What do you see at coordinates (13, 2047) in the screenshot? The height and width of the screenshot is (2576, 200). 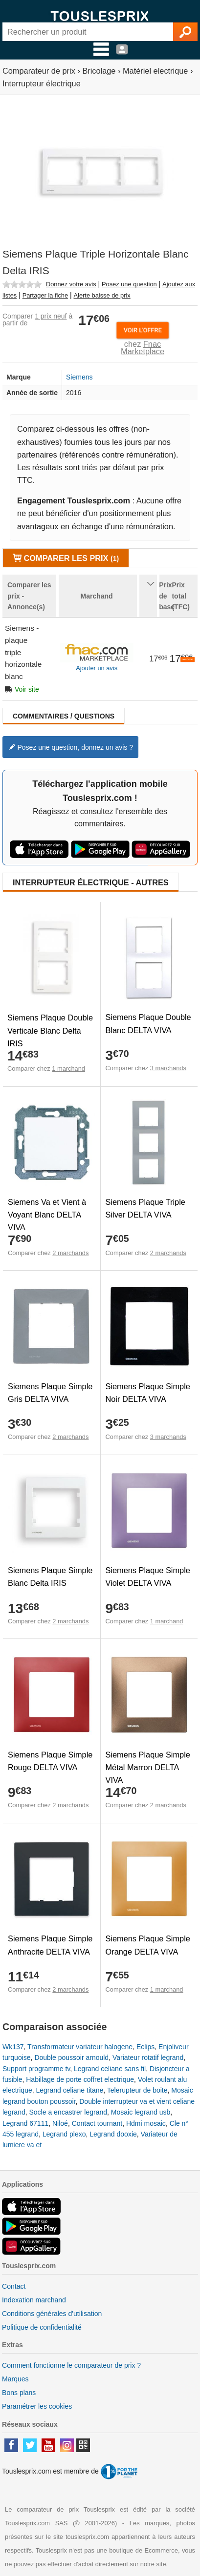 I see `Wk137` at bounding box center [13, 2047].